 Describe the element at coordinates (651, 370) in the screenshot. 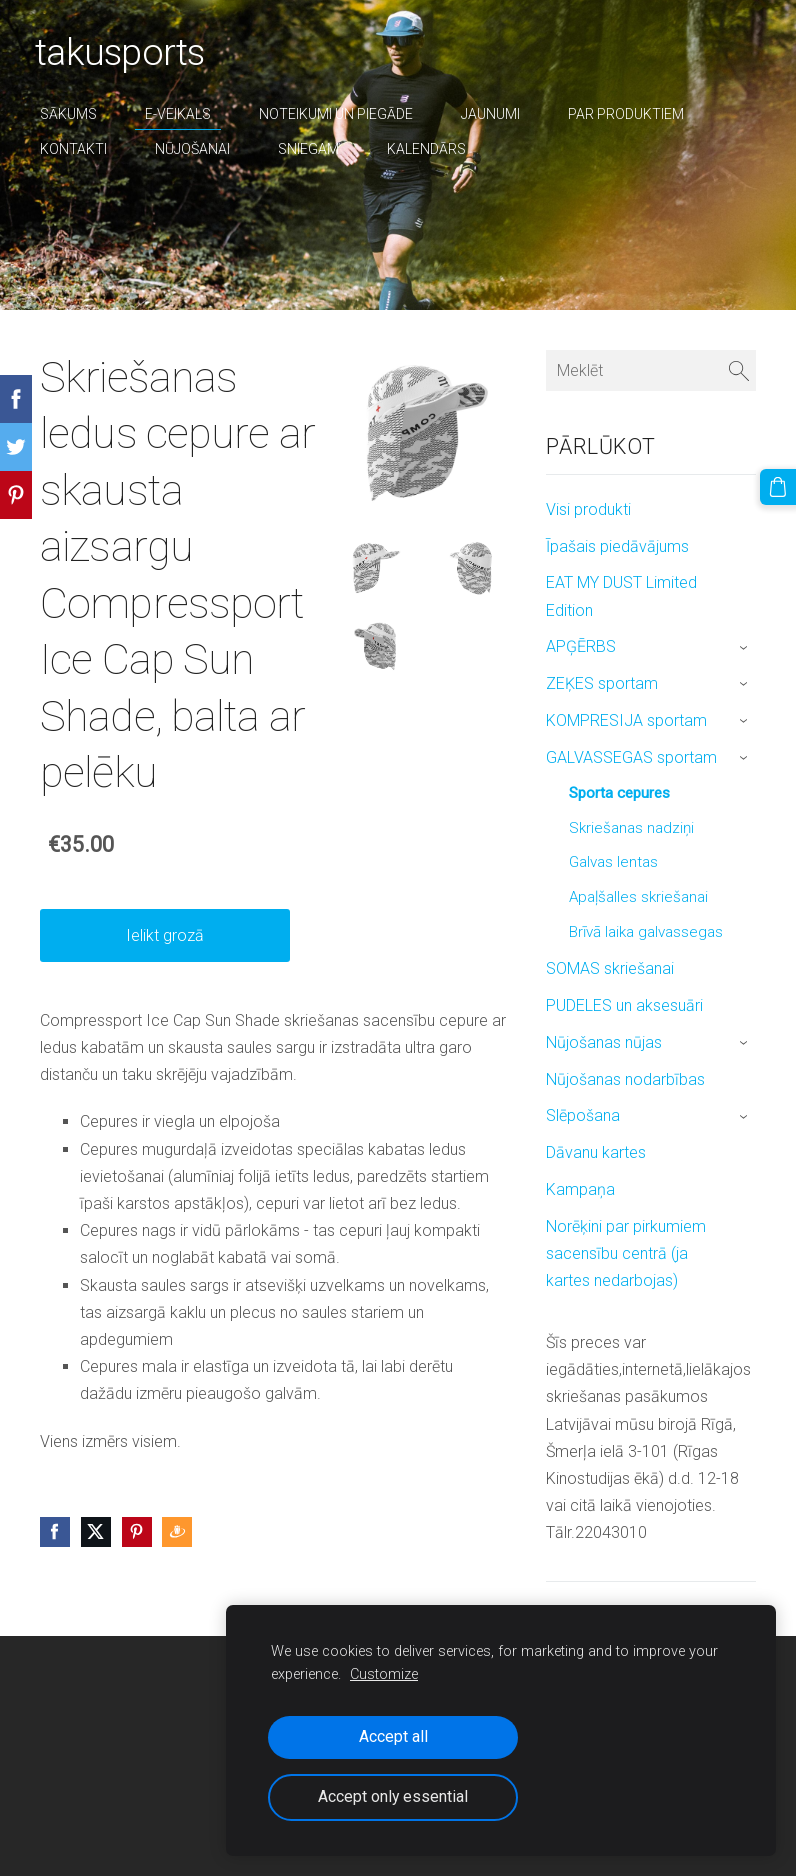

I see `[Meklēt]` at that location.